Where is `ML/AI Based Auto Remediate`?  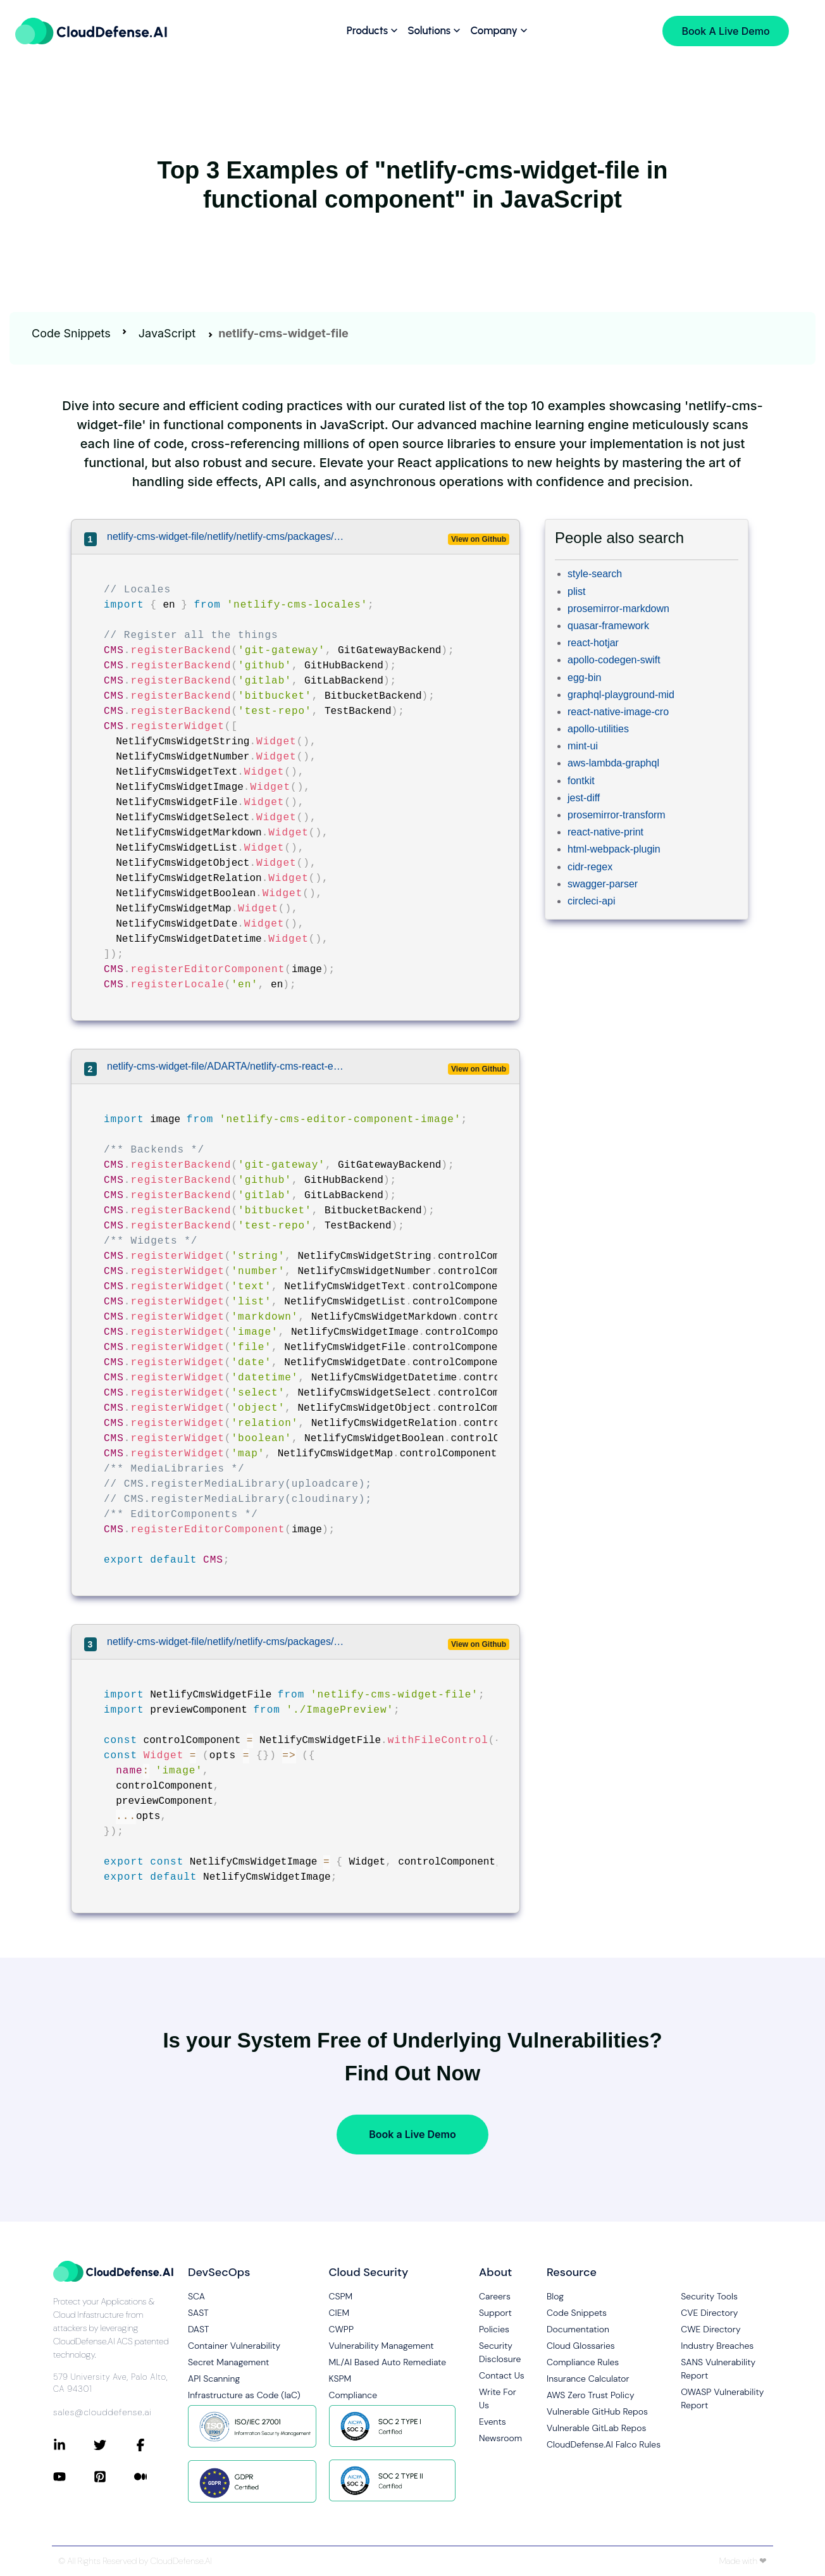 ML/AI Based Auto Remediate is located at coordinates (388, 2362).